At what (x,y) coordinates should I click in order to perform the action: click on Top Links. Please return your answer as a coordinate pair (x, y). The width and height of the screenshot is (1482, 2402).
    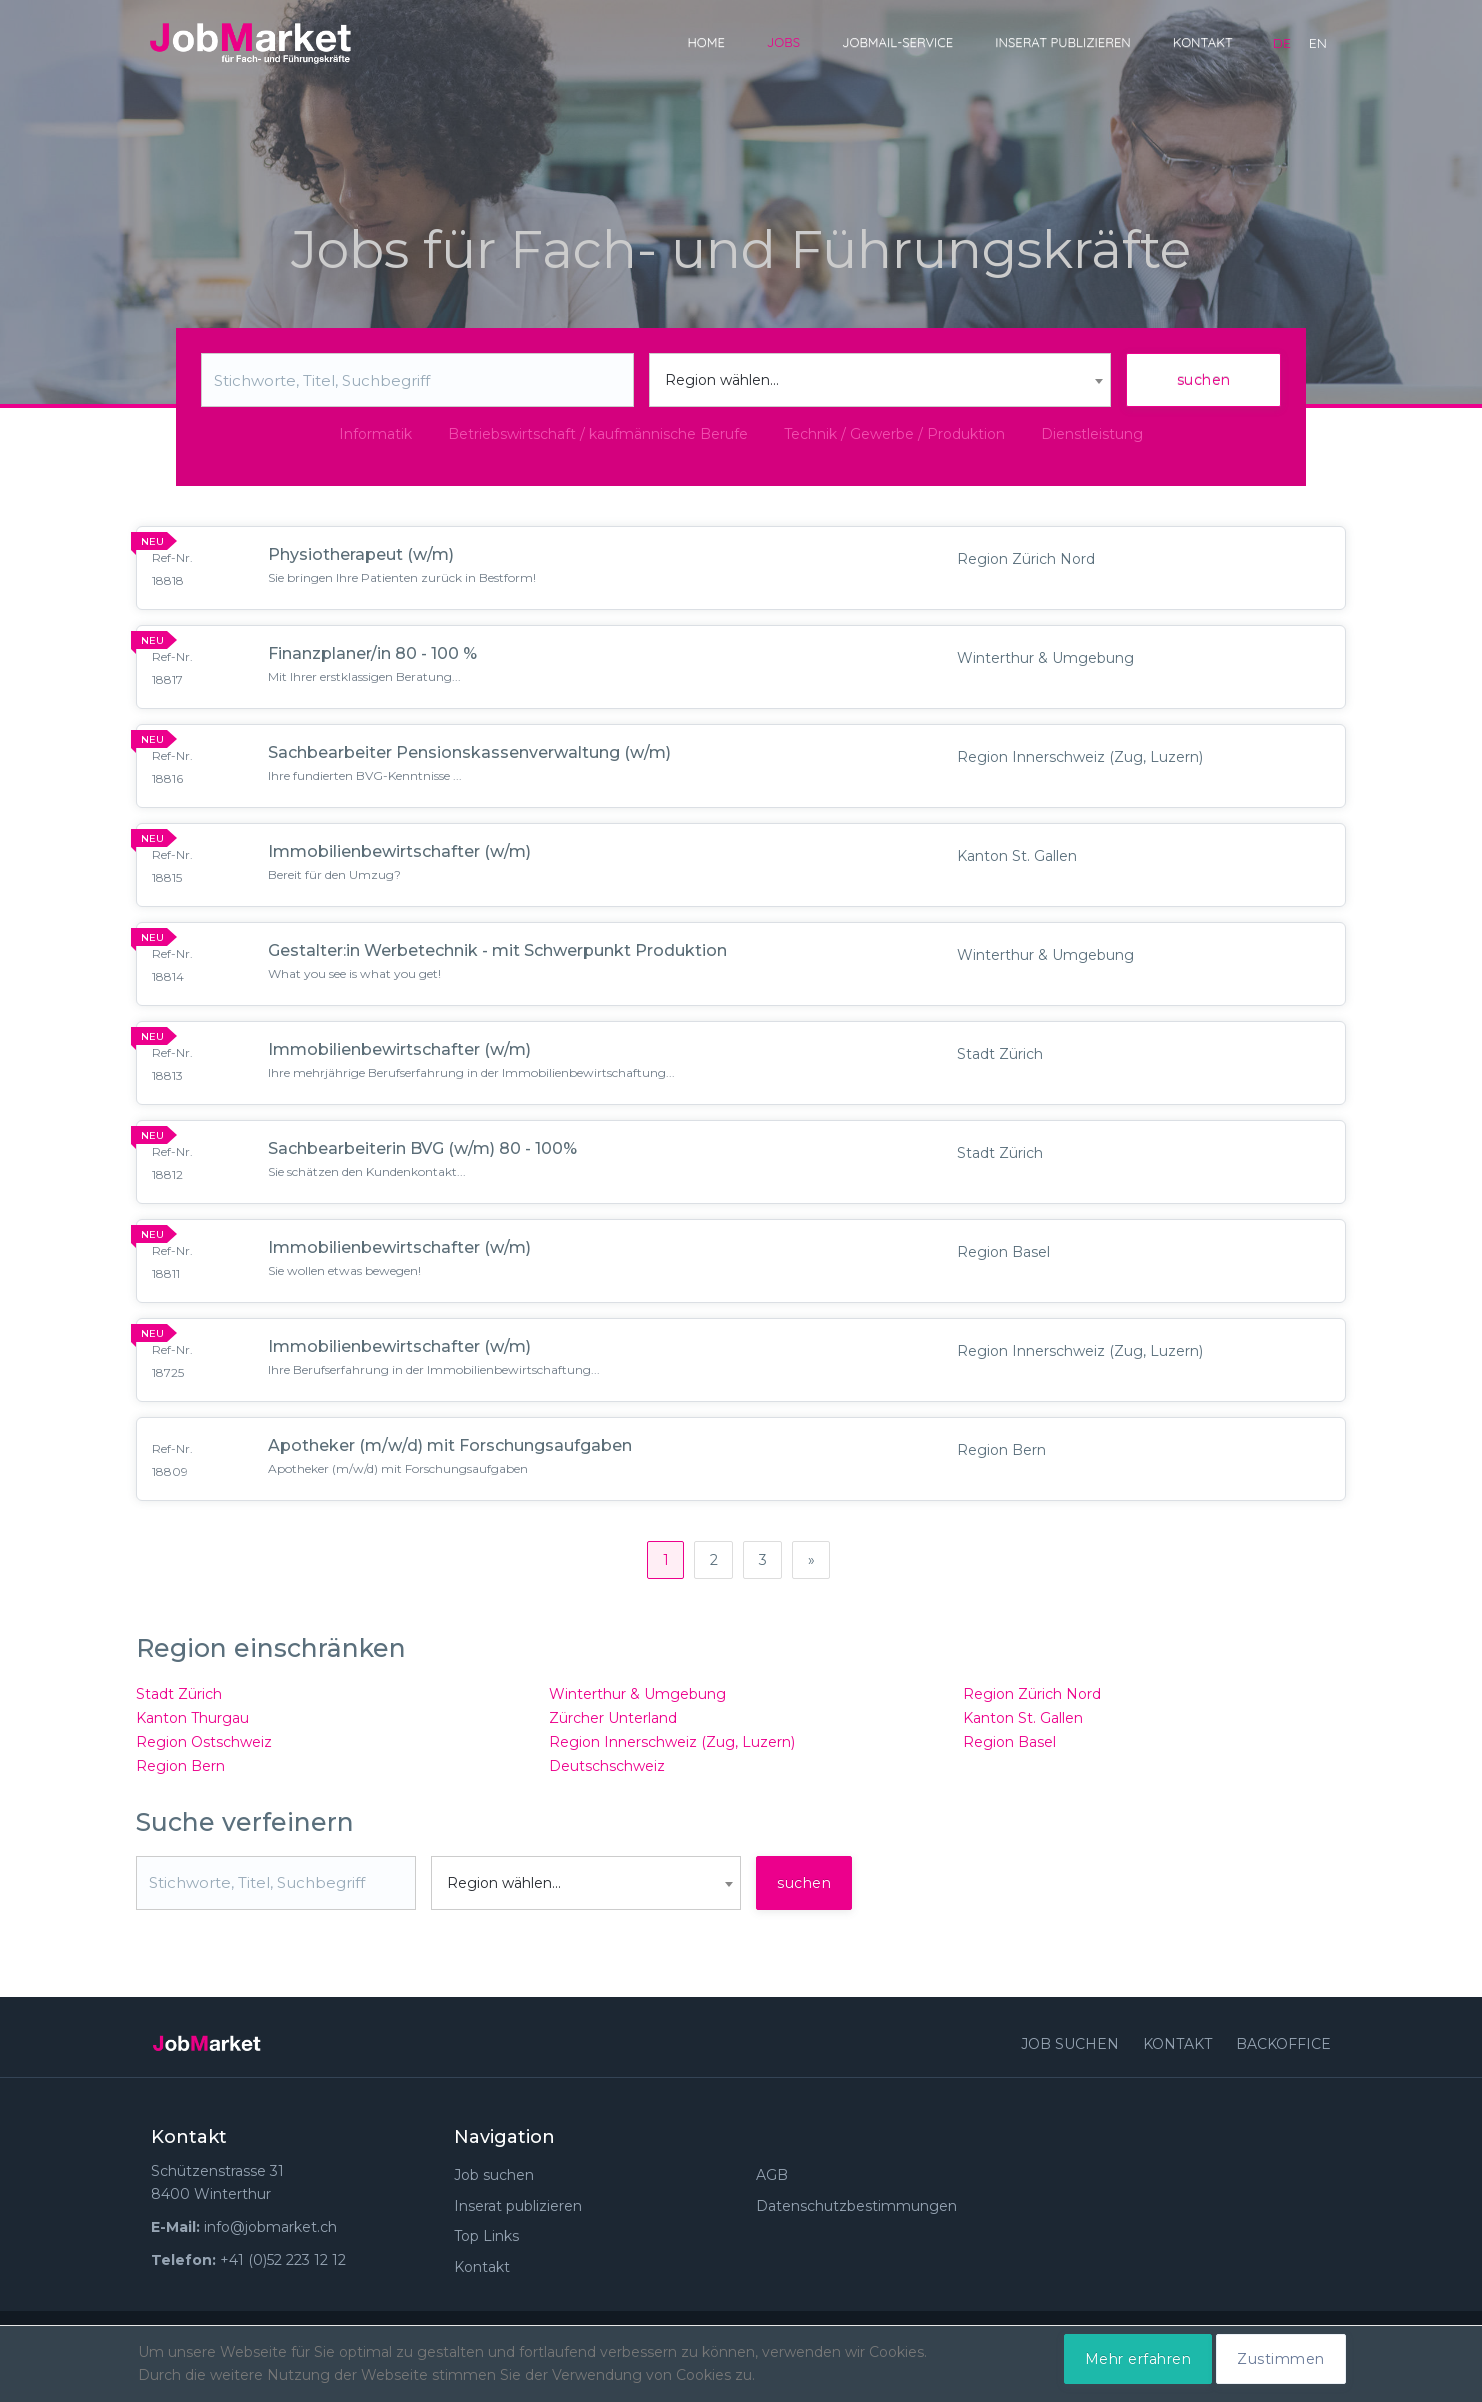
    Looking at the image, I should click on (486, 2245).